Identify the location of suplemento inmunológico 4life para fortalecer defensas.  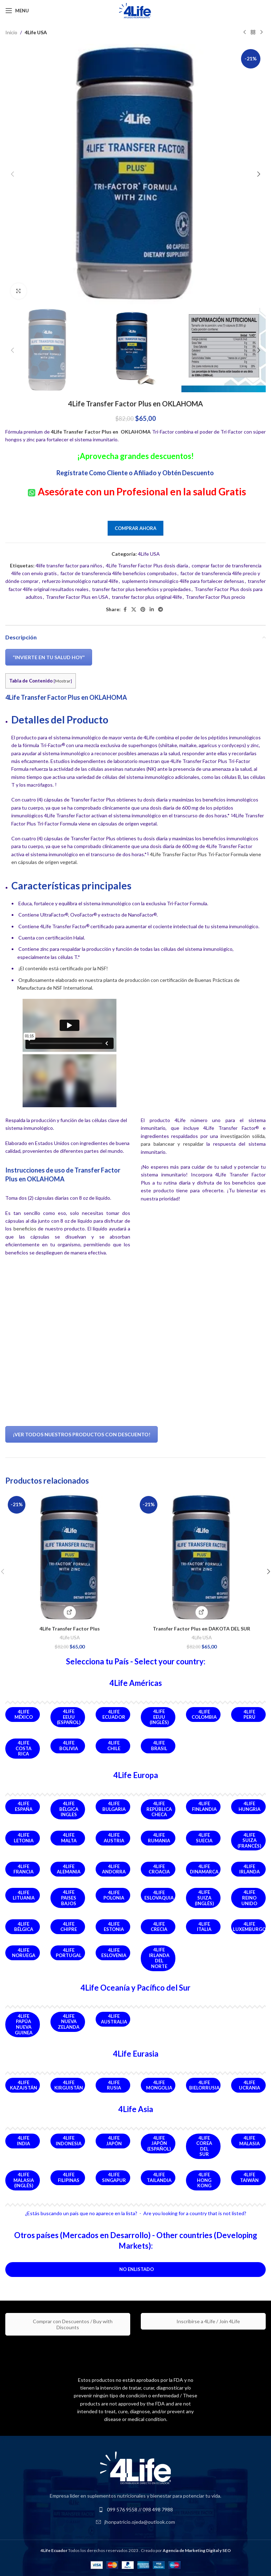
(183, 581).